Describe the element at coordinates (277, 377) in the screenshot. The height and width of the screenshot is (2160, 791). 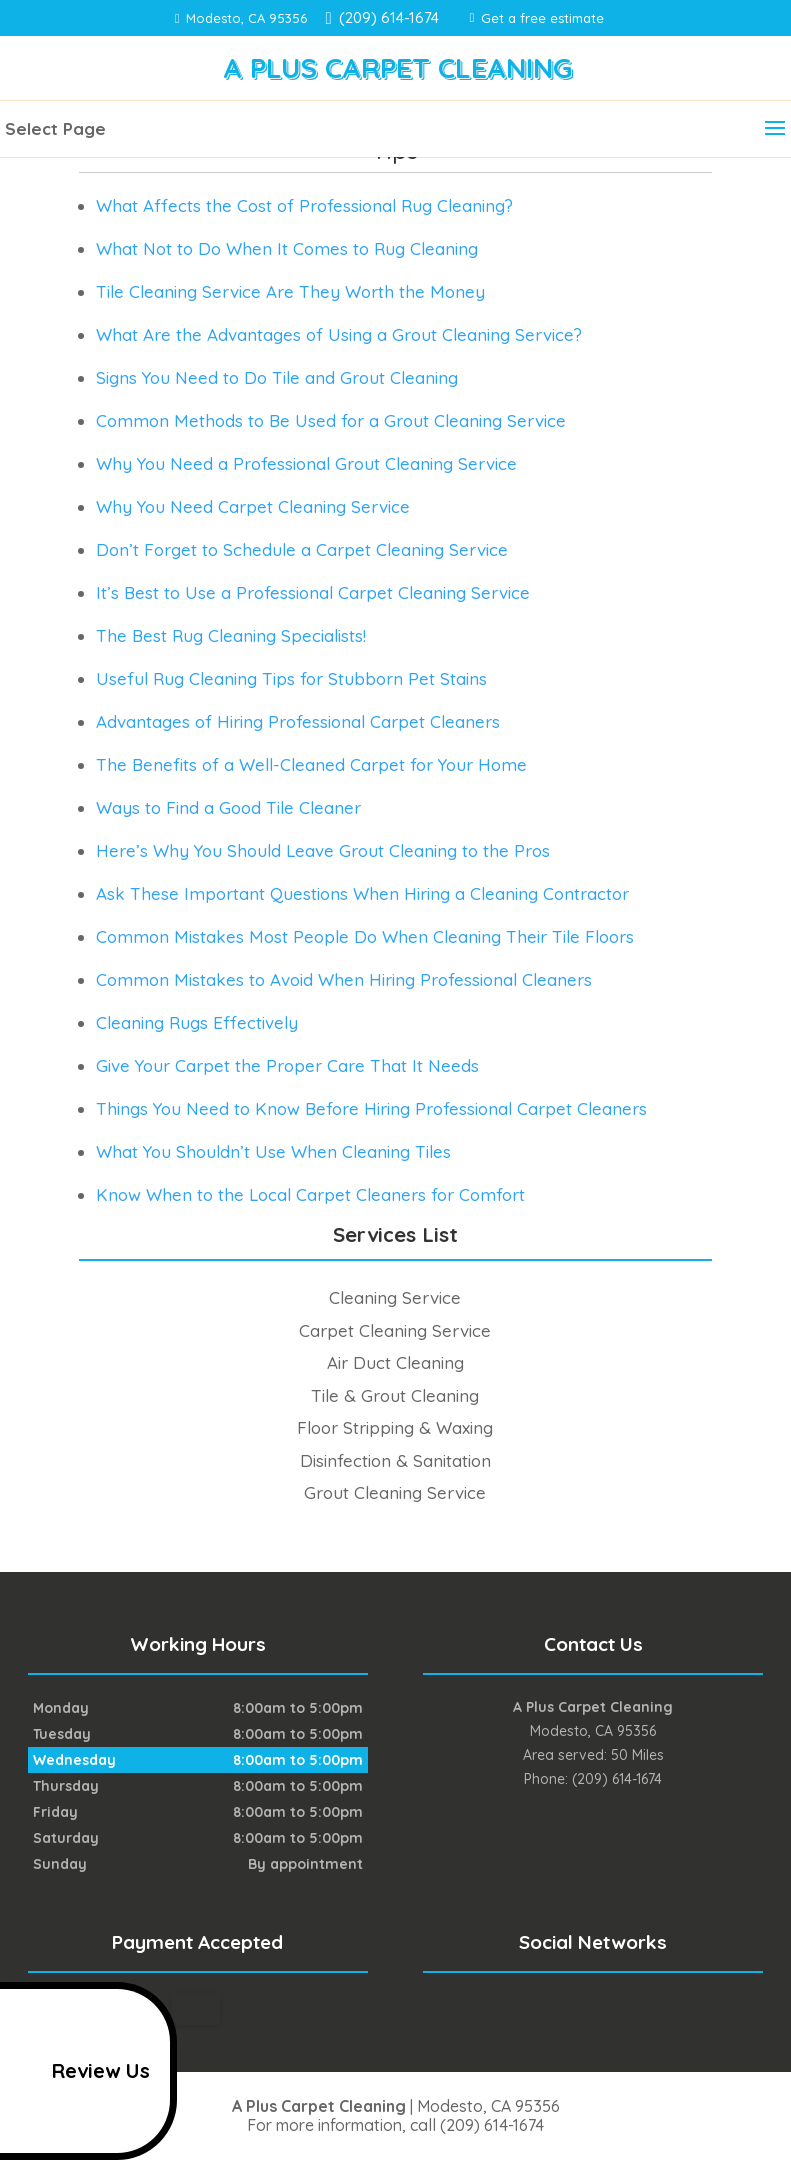
I see `Signs You Need to Do Tile and Grout Cleaning` at that location.